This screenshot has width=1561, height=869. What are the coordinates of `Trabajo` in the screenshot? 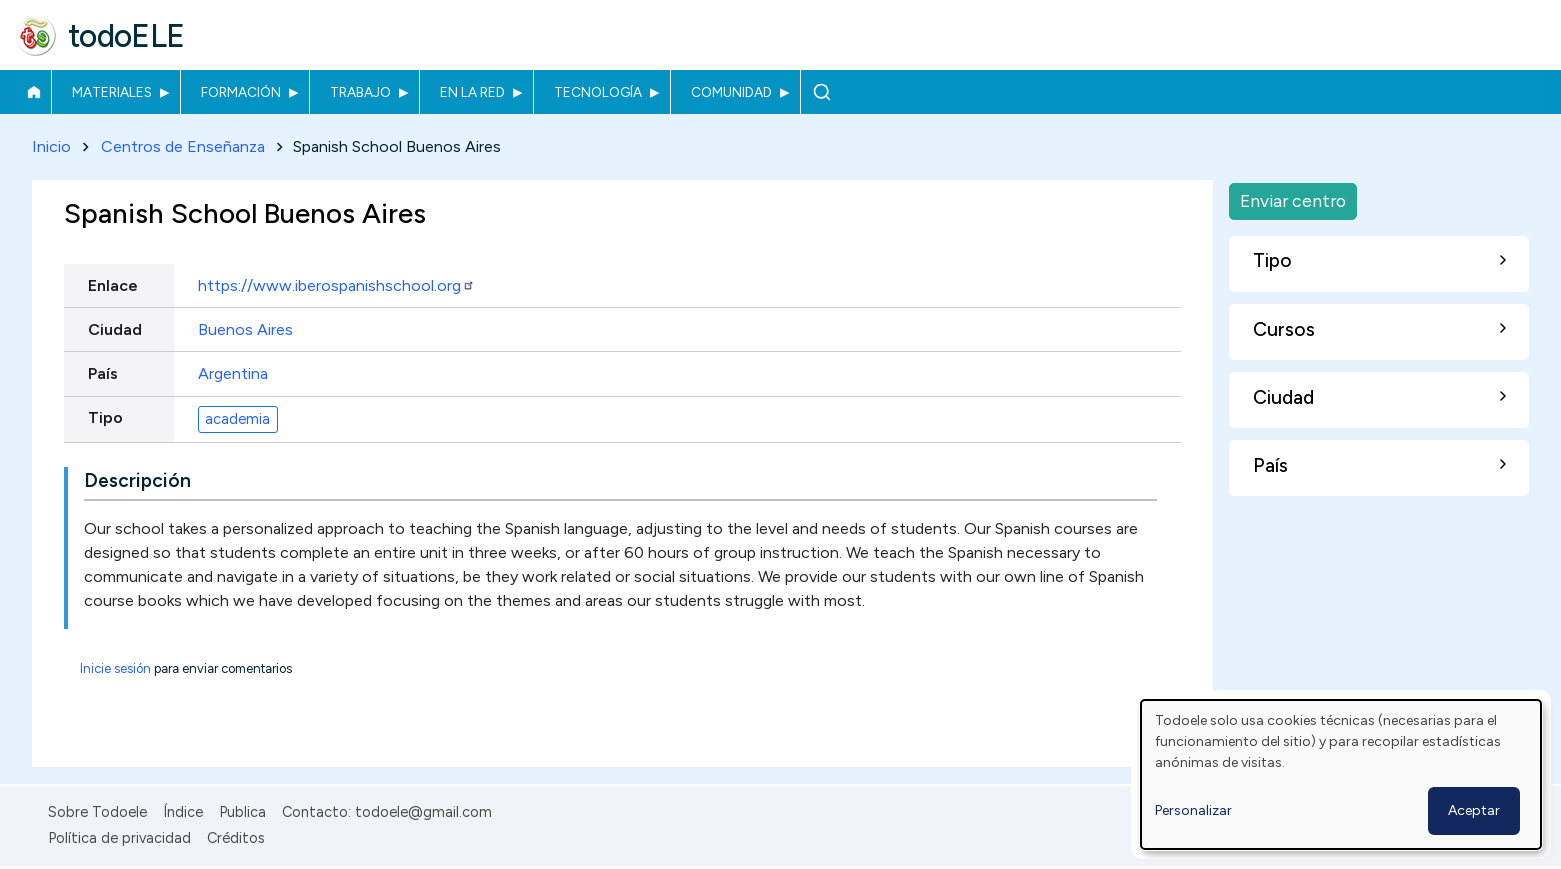 It's located at (360, 92).